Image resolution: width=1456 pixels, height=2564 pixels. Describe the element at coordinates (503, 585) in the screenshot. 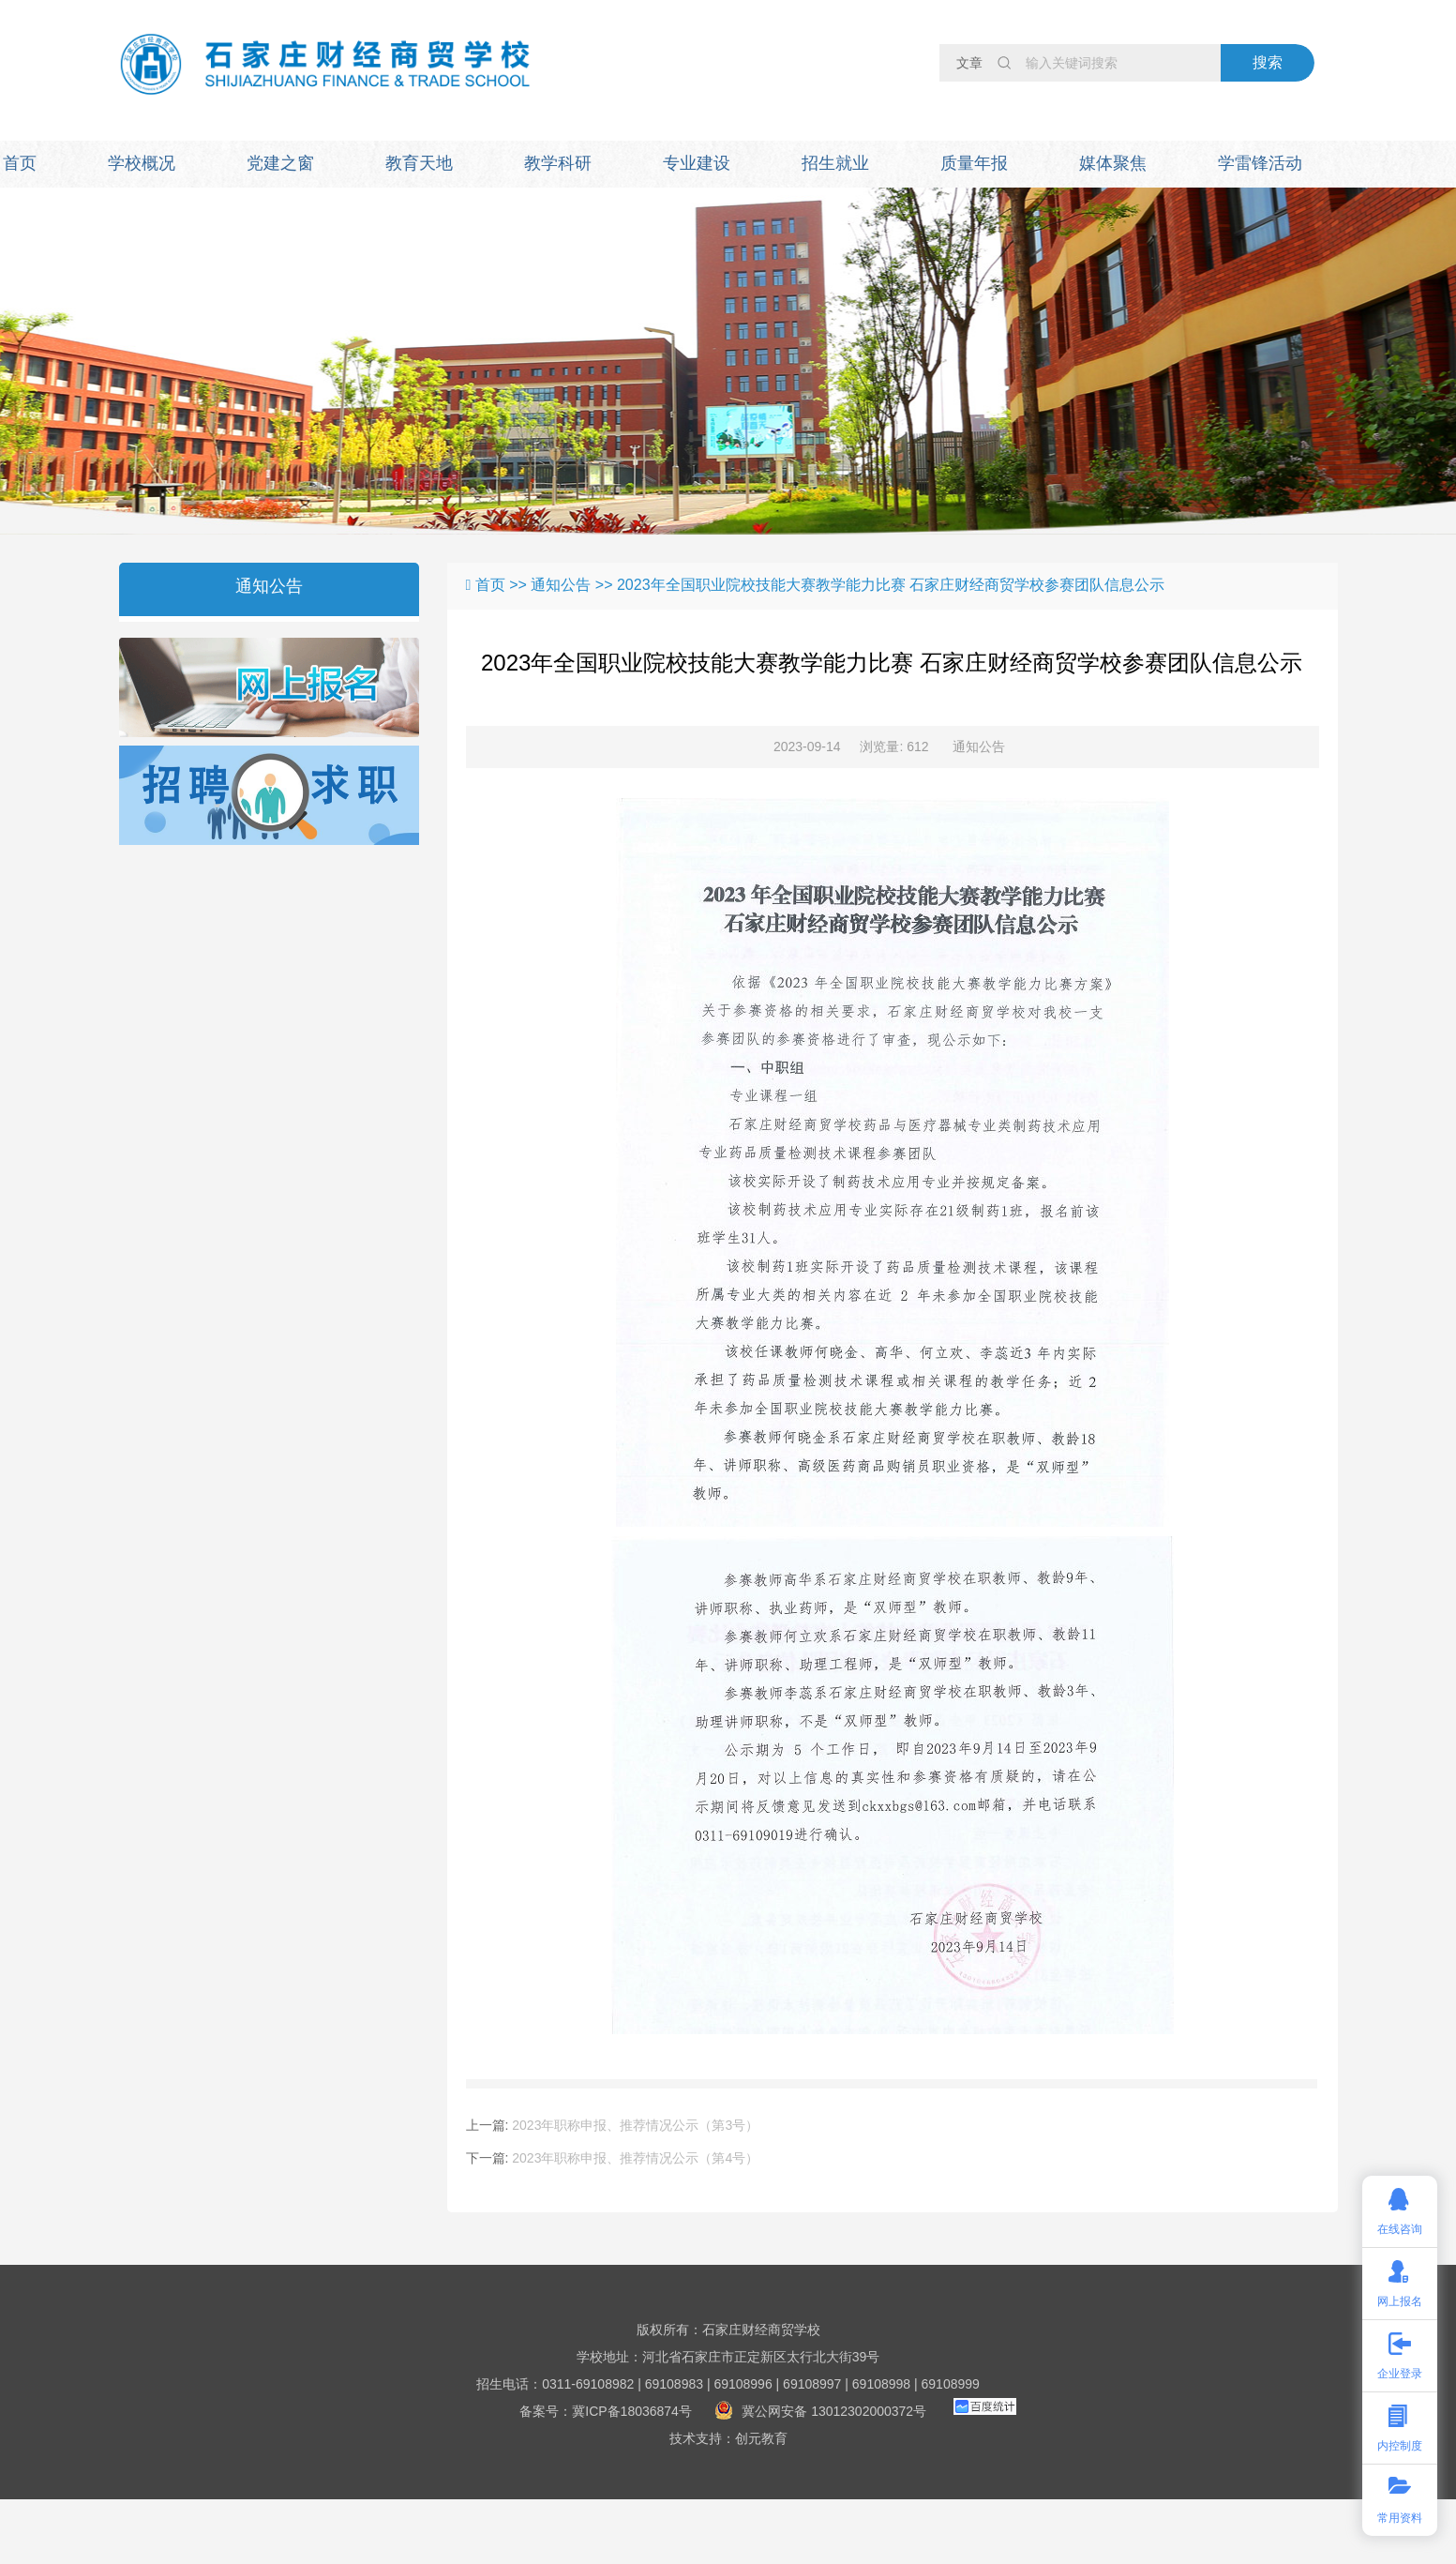

I see `首页 >>` at that location.